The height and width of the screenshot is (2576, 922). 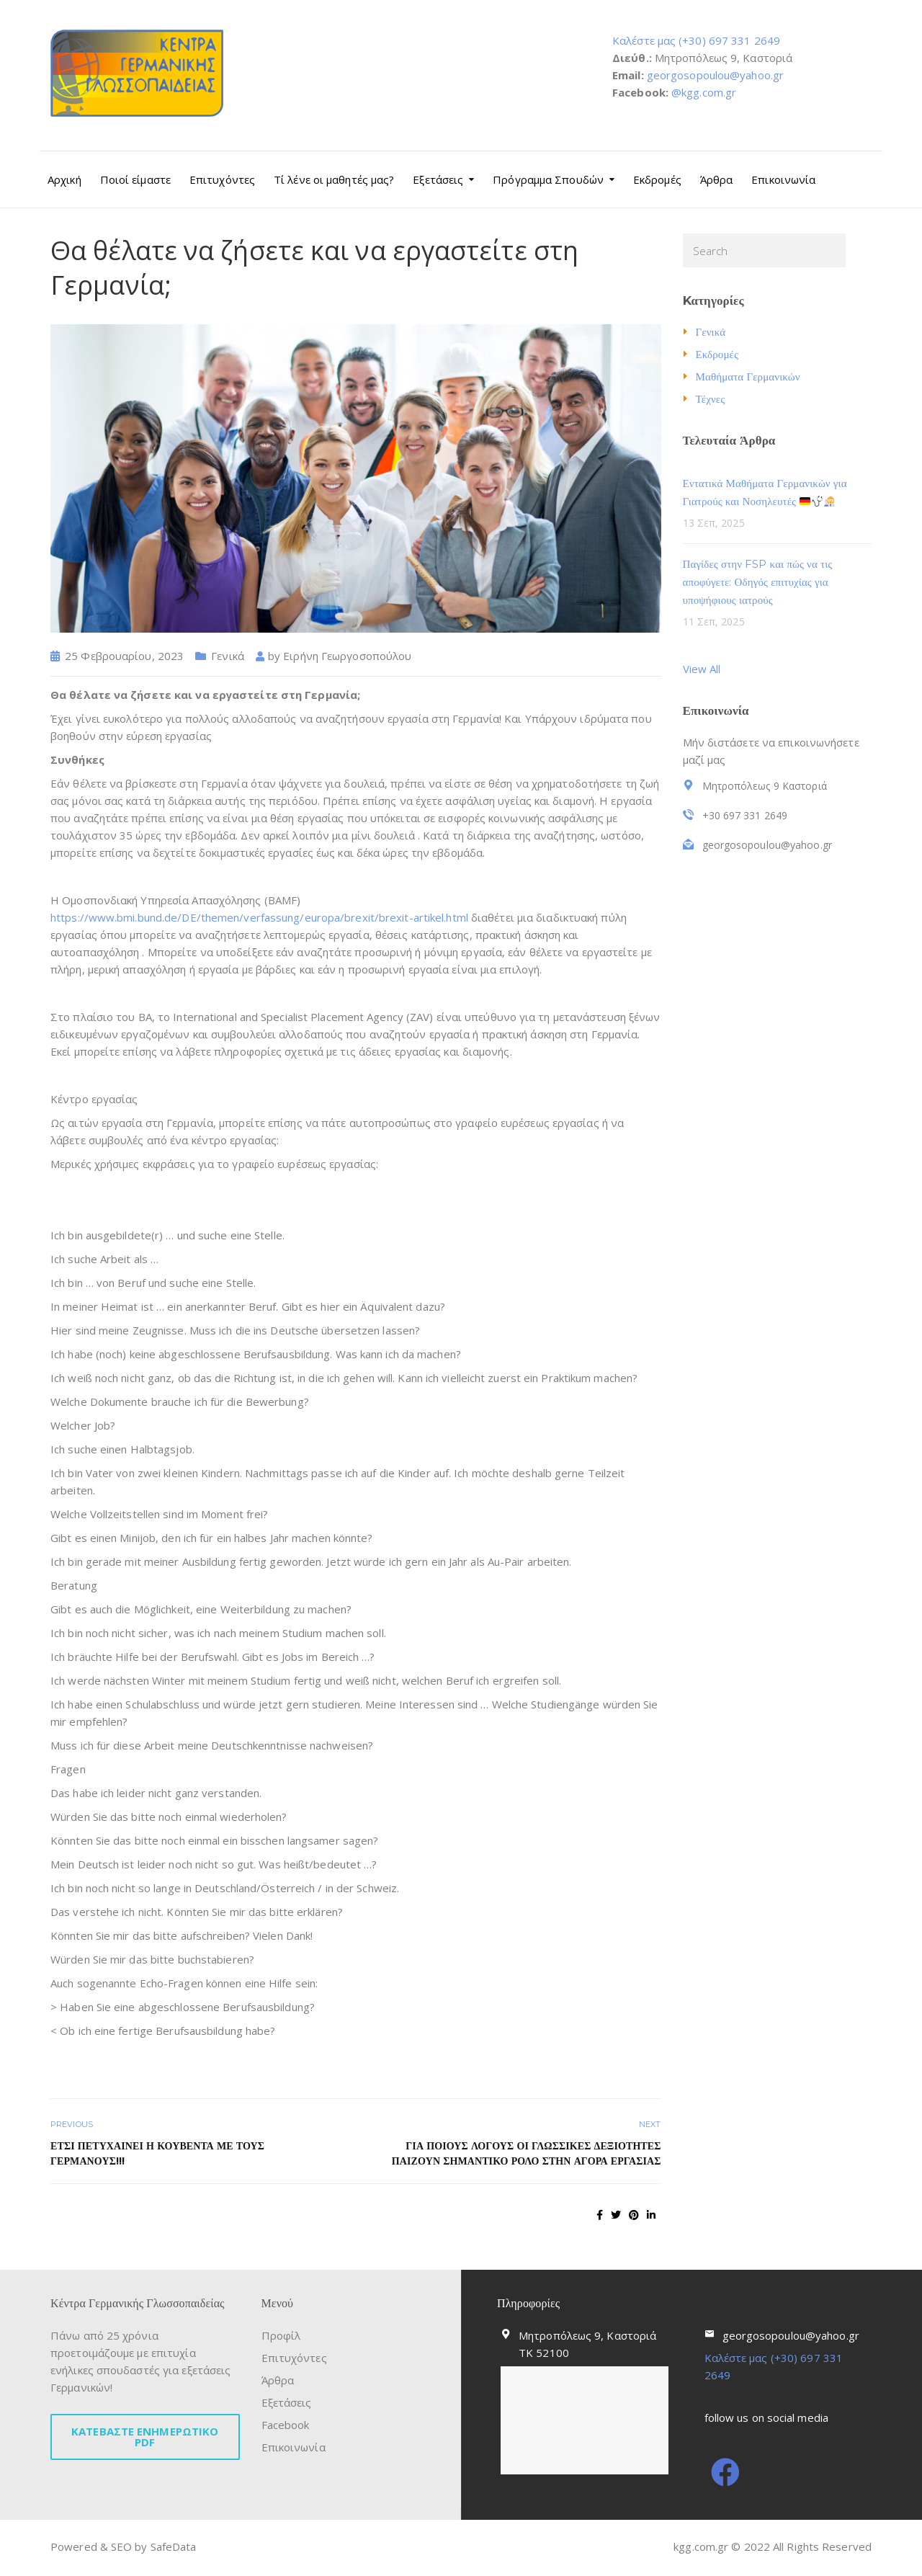 I want to click on Τί λένε οι μαθητές μας?, so click(x=334, y=179).